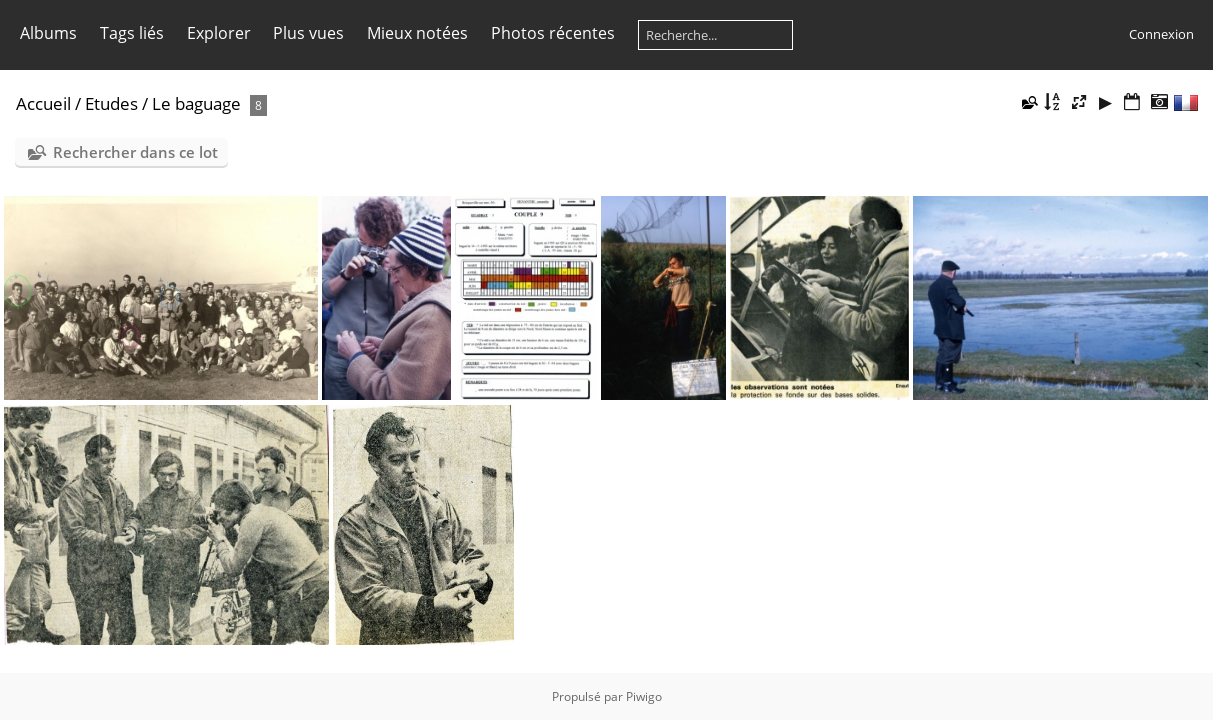 The image size is (1213, 720). Describe the element at coordinates (111, 103) in the screenshot. I see `Etudes` at that location.